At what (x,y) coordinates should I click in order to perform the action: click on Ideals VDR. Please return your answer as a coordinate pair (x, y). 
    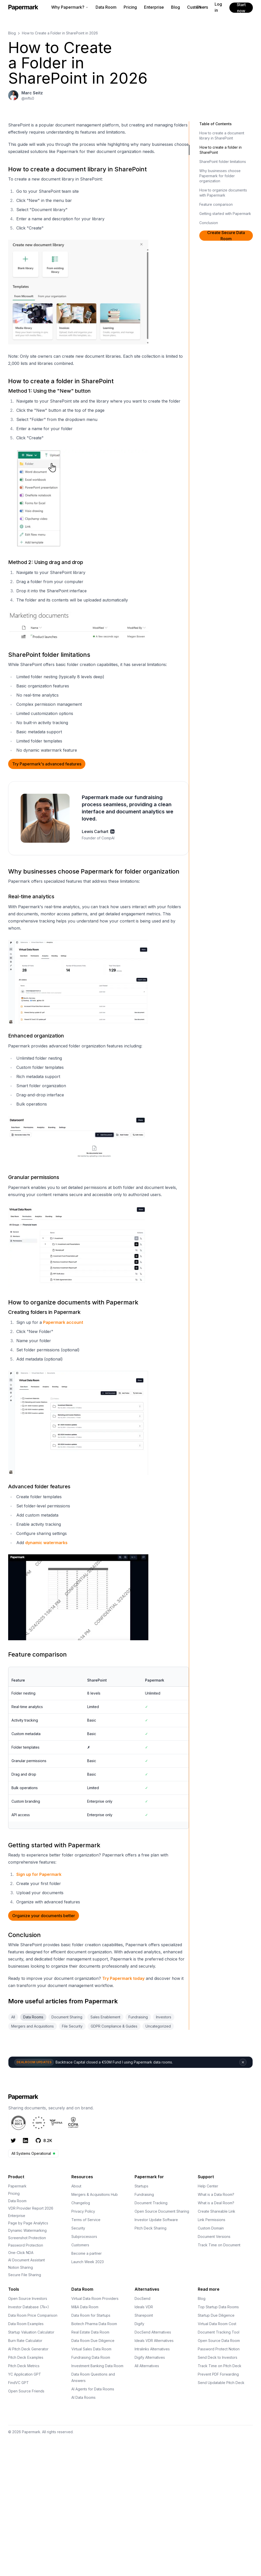
    Looking at the image, I should click on (144, 2307).